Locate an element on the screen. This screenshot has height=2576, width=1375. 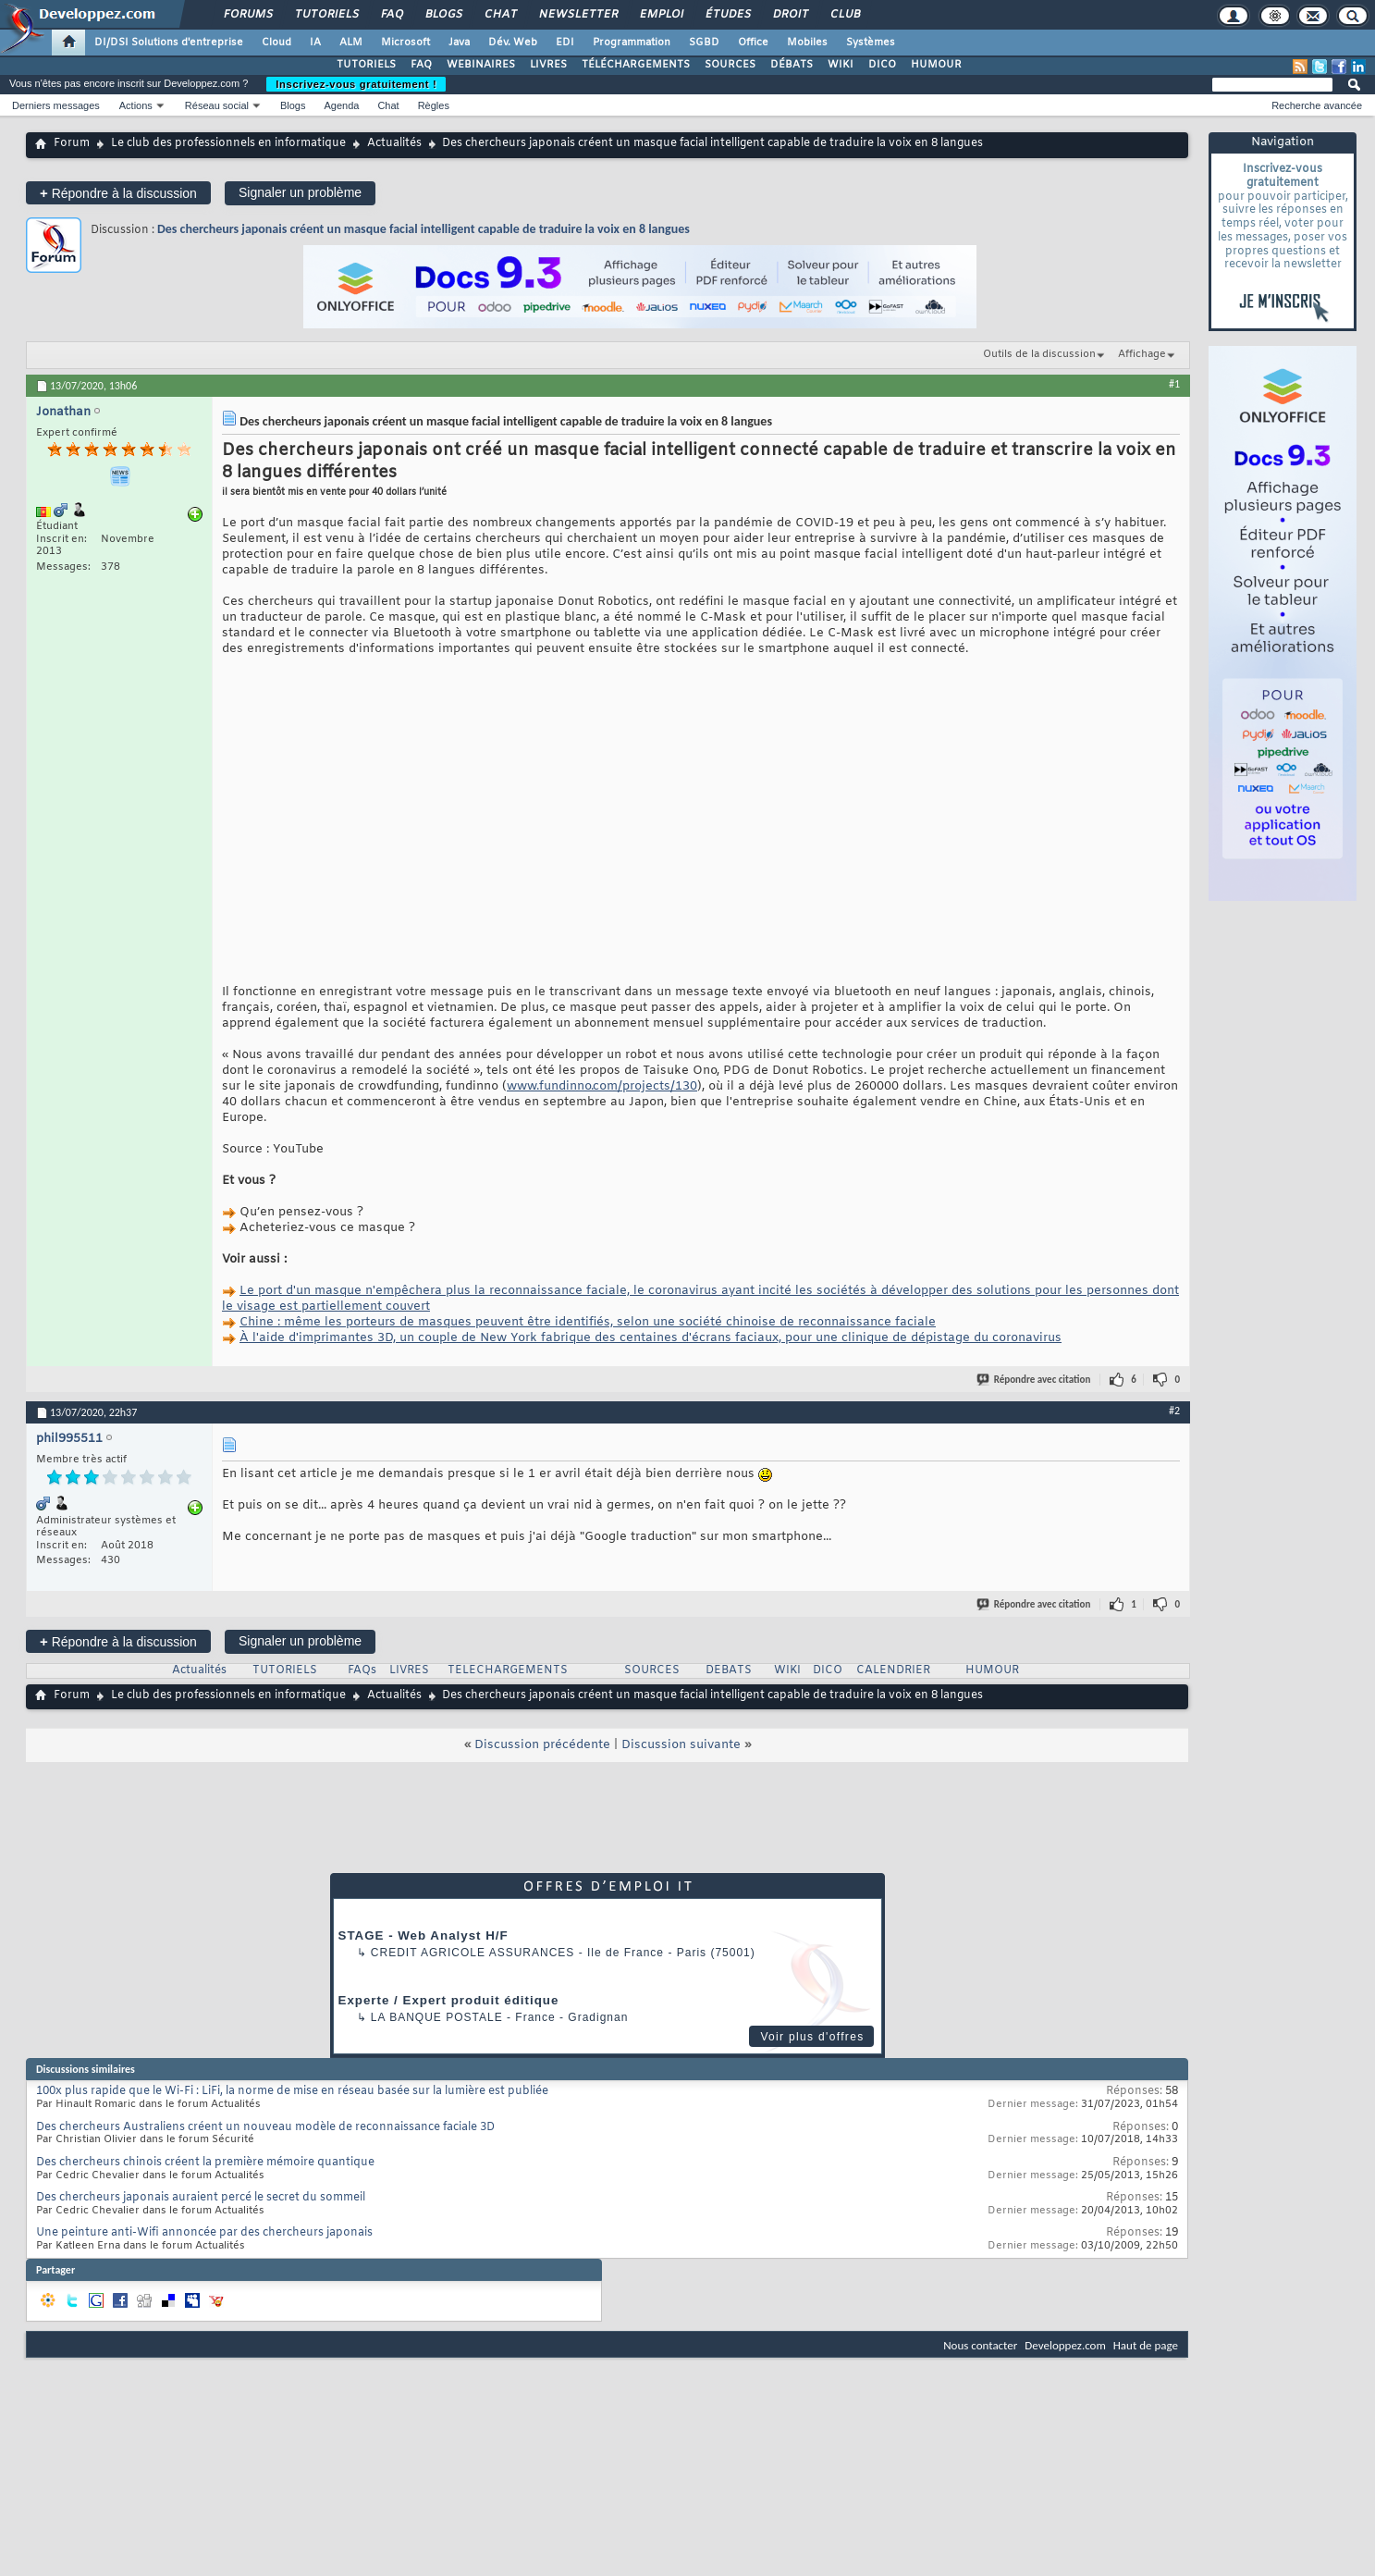
ALM is located at coordinates (350, 42).